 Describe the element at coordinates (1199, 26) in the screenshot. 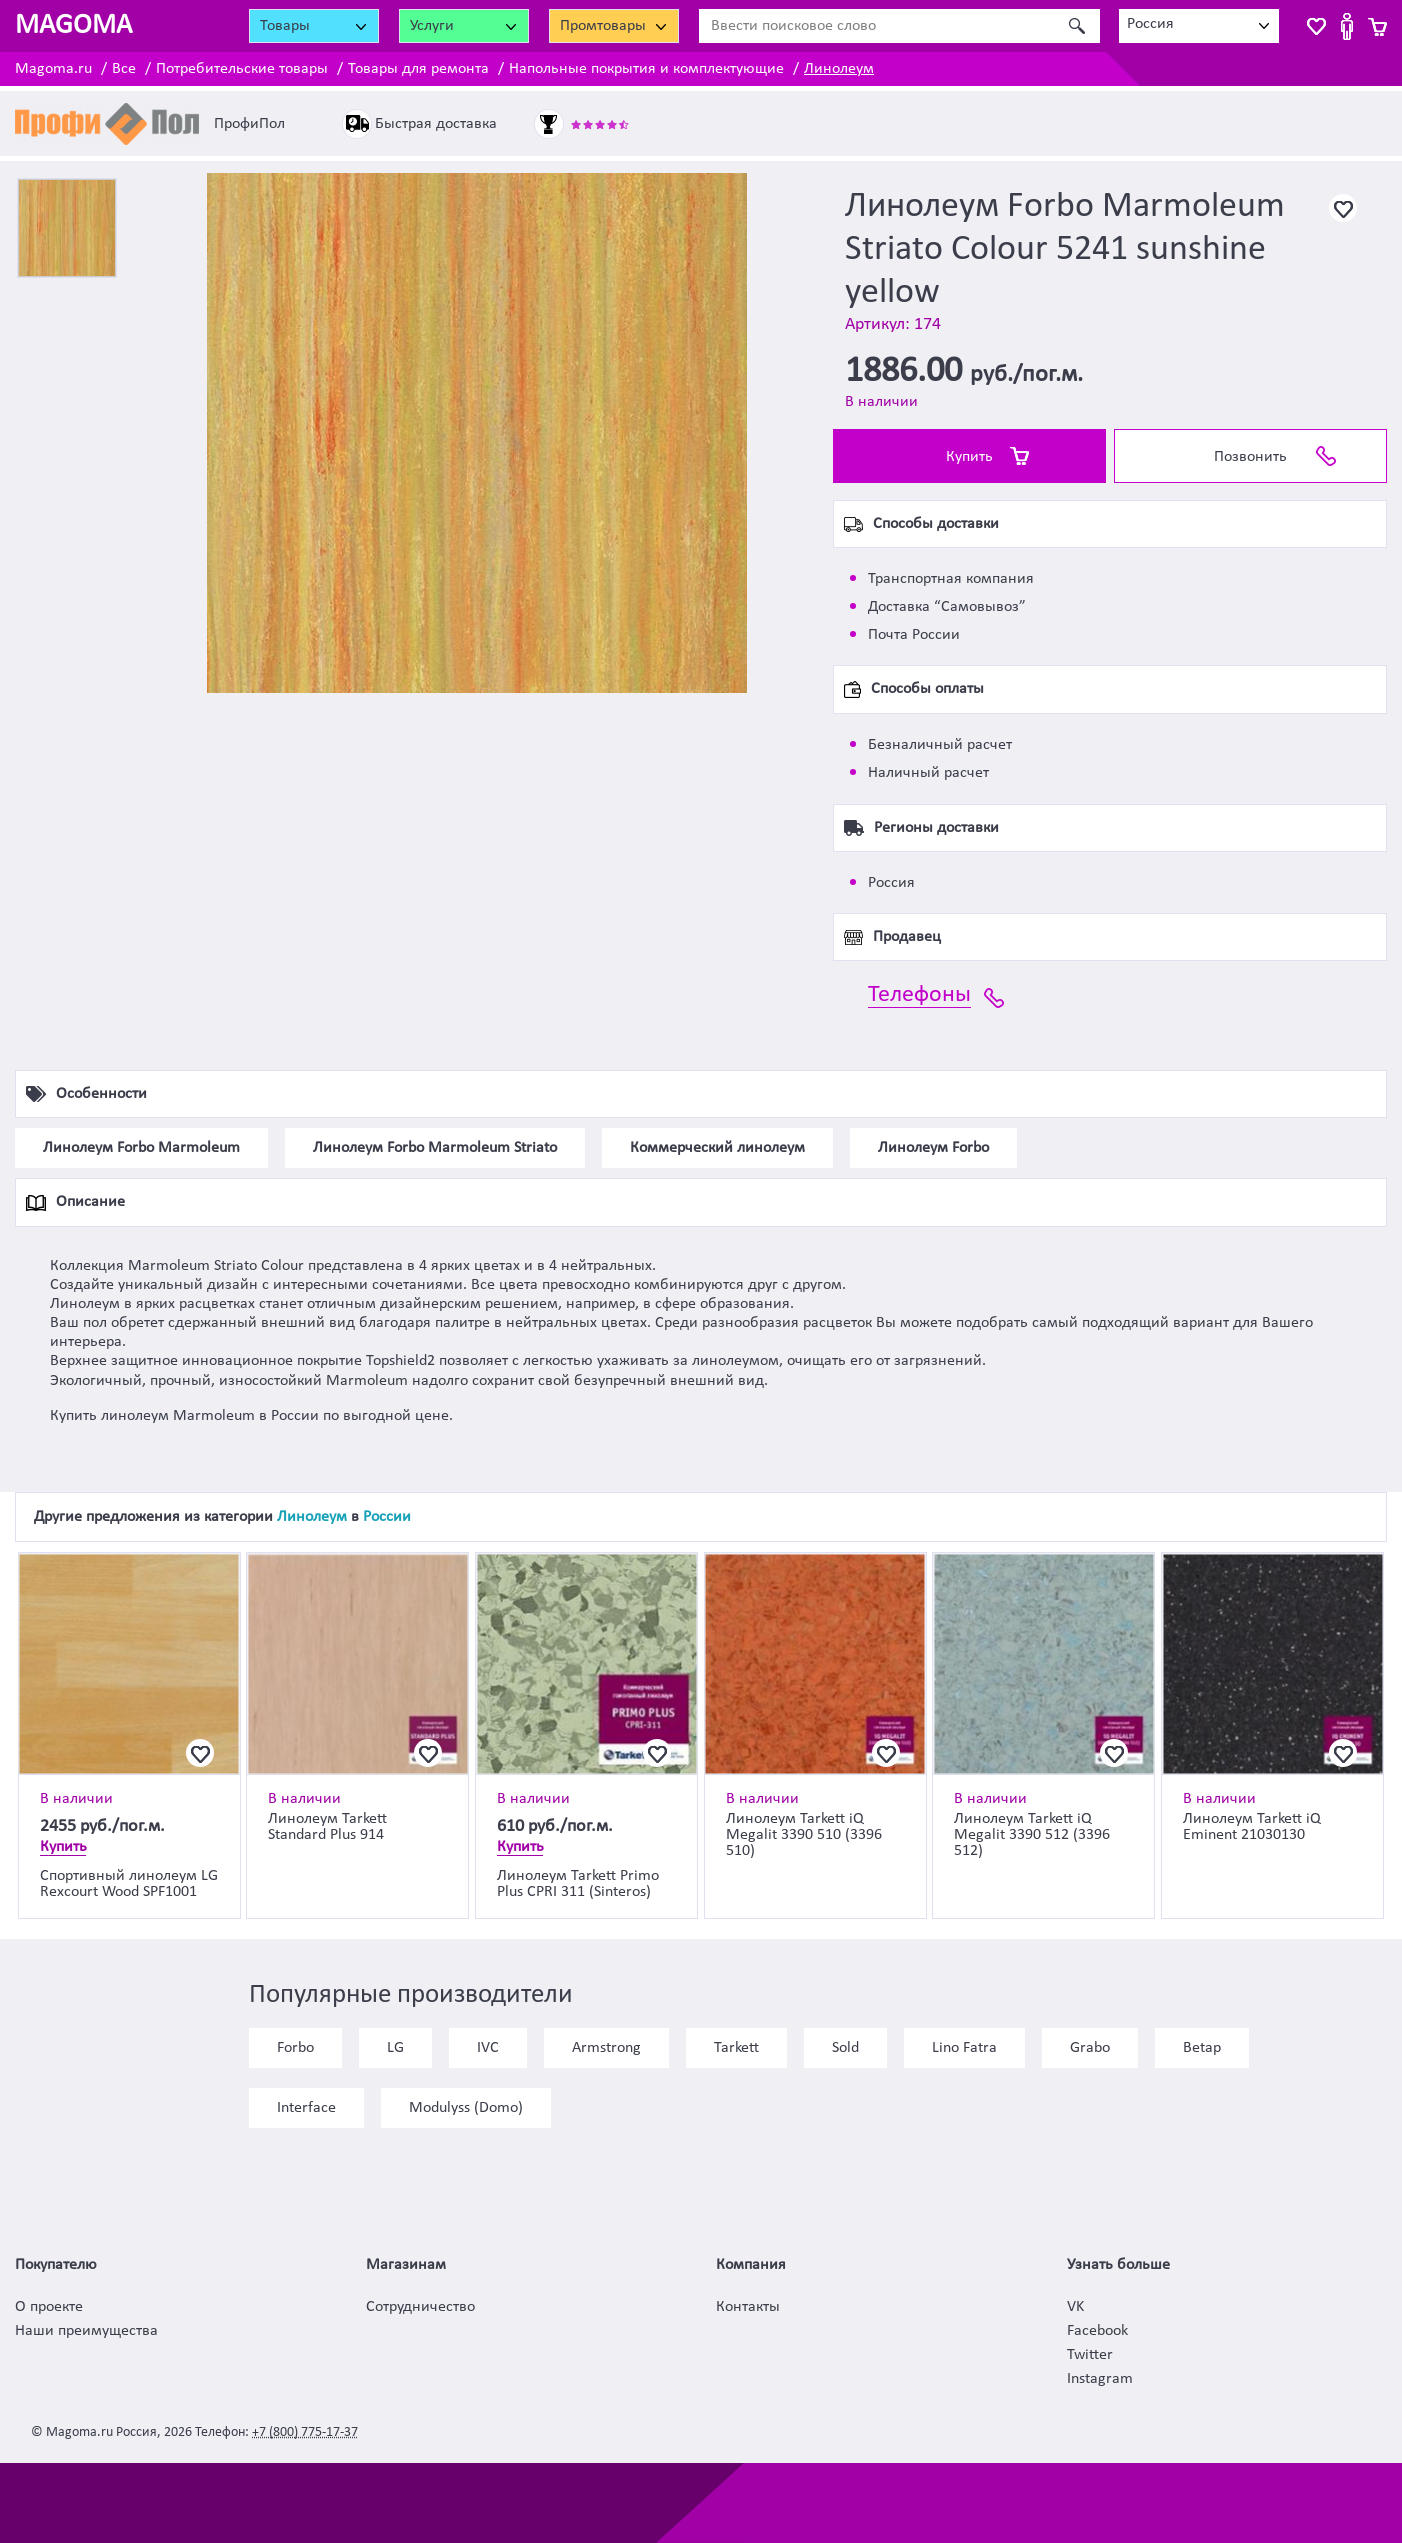

I see `[combobox]` at that location.